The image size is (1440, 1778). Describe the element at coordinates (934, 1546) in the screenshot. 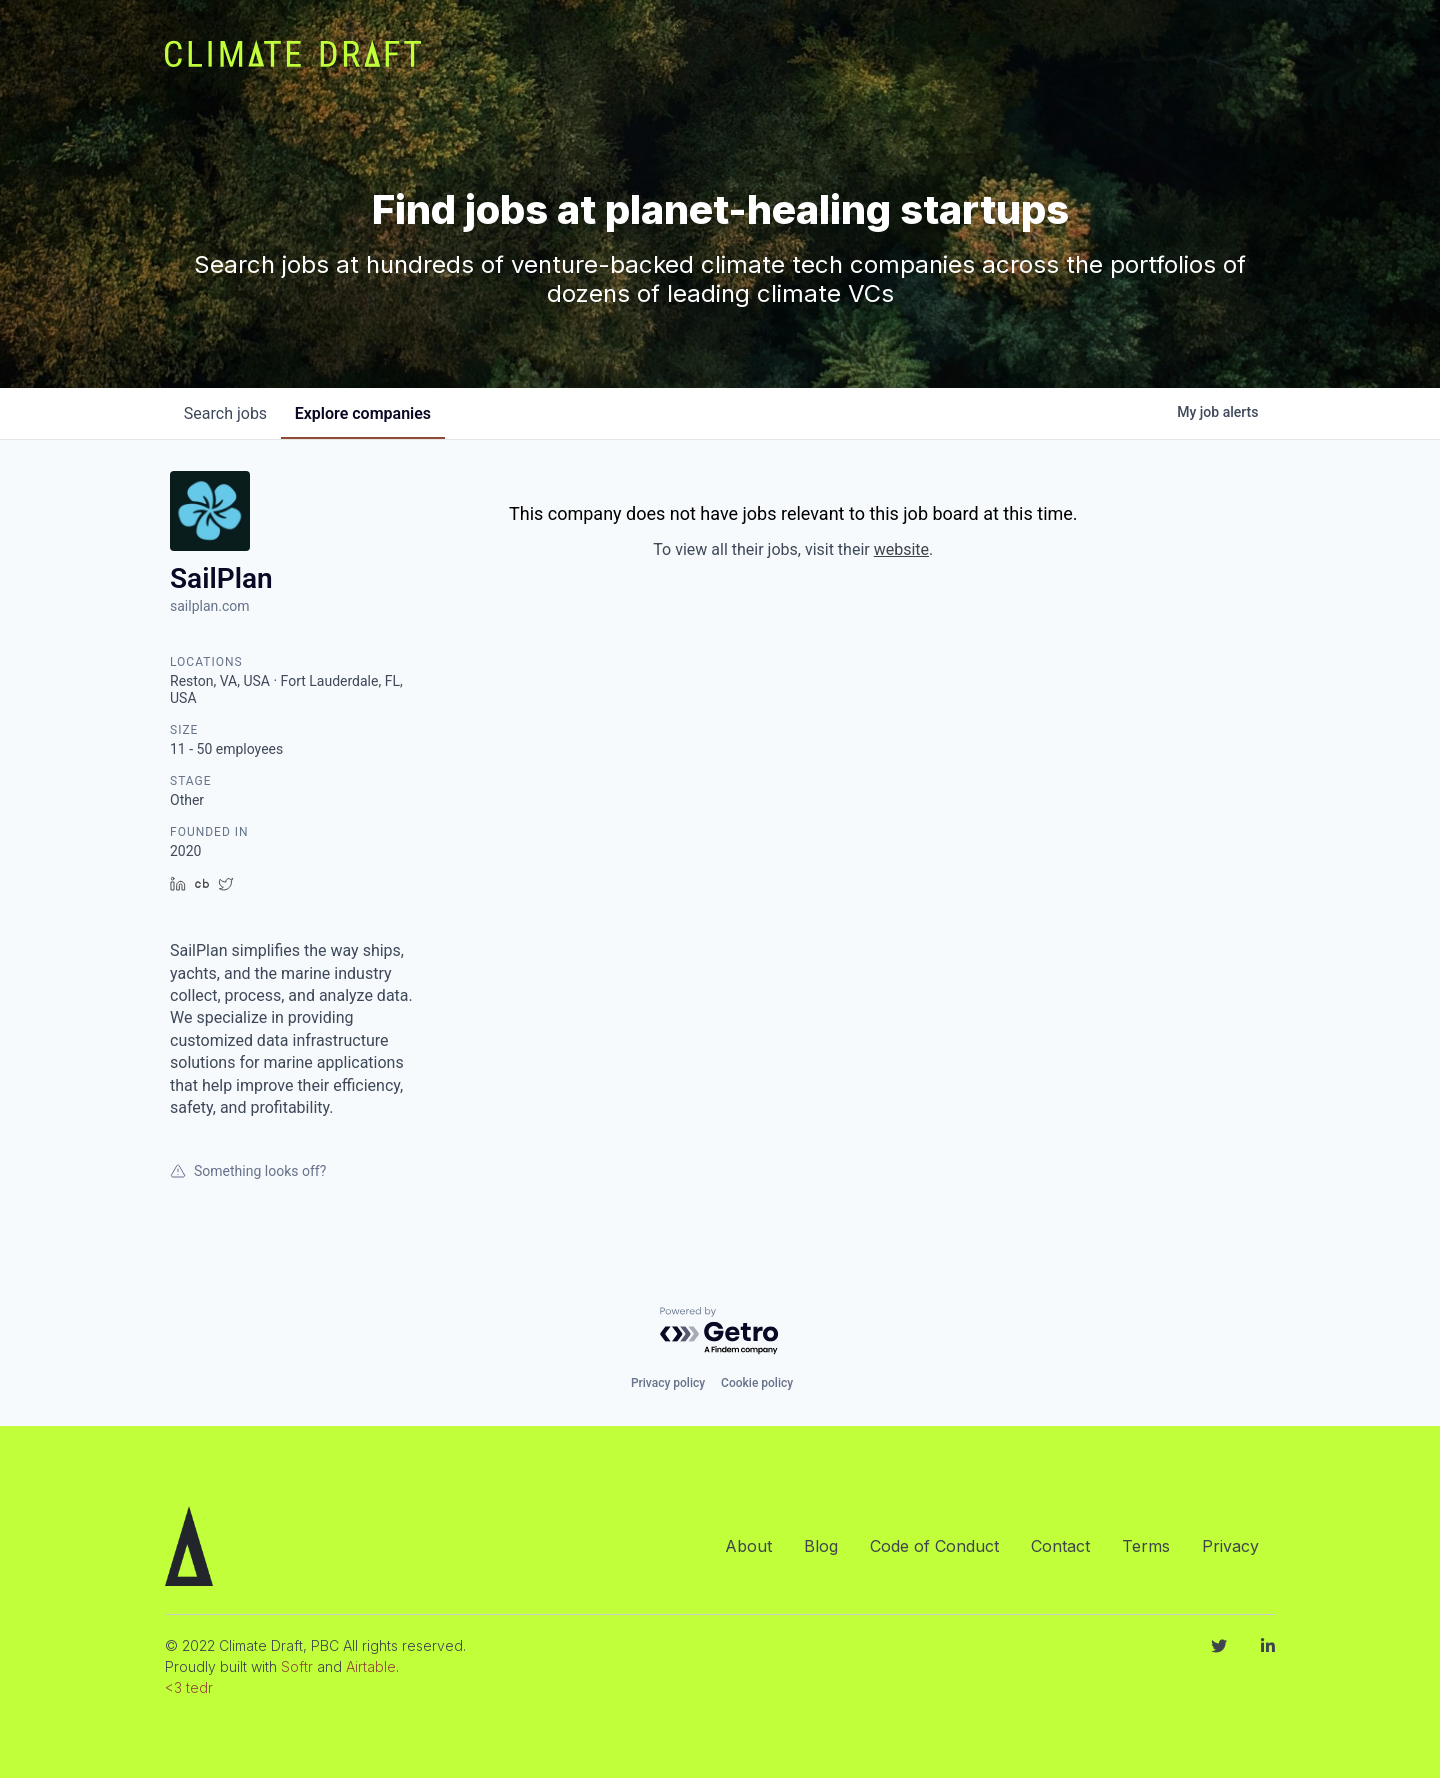

I see `Code of Conduct` at that location.